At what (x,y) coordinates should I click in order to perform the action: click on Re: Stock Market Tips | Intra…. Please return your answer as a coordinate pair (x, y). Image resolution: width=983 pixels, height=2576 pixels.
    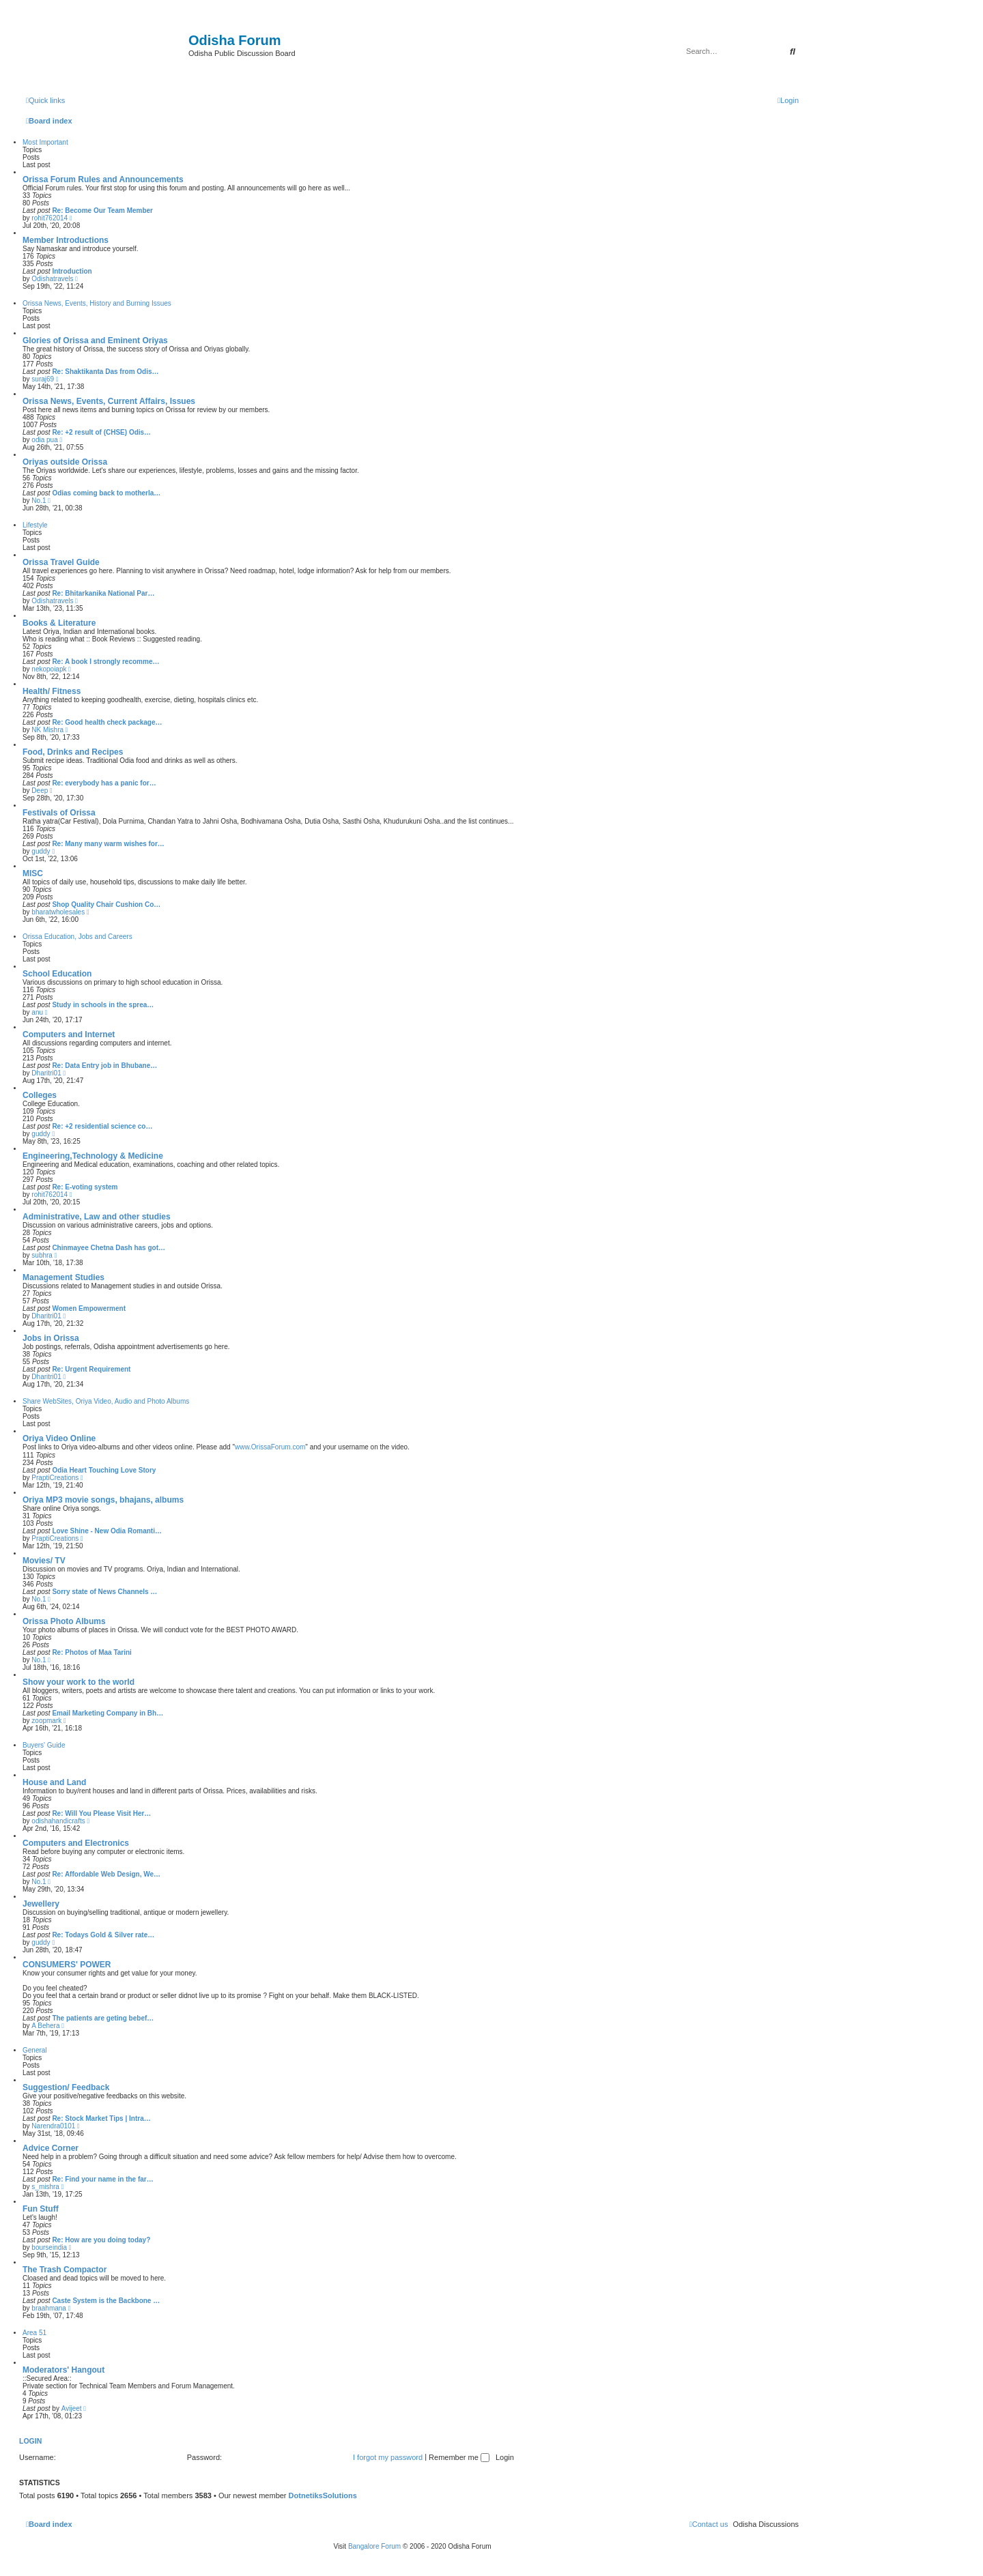
    Looking at the image, I should click on (101, 2118).